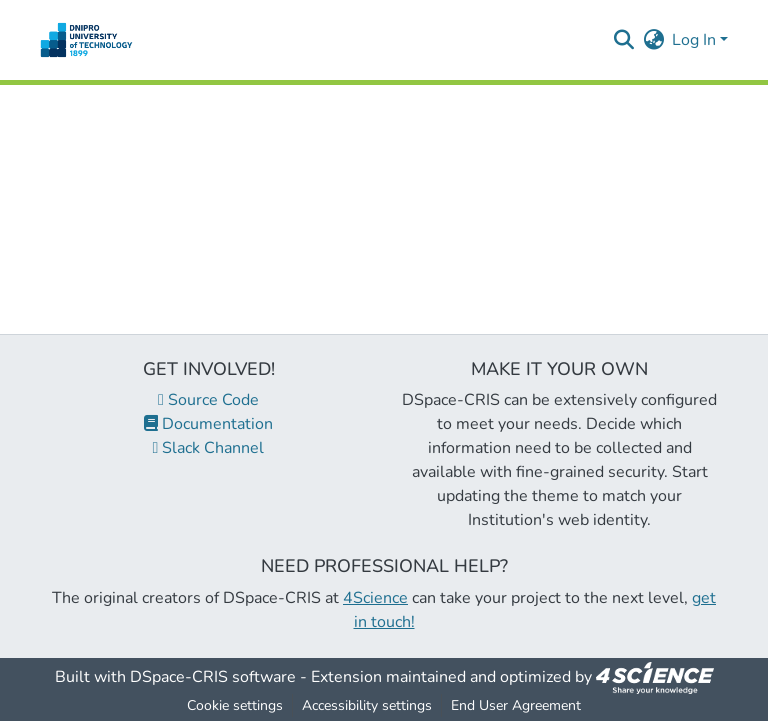 The image size is (768, 721). I want to click on Accessibility settings [link], so click(367, 705).